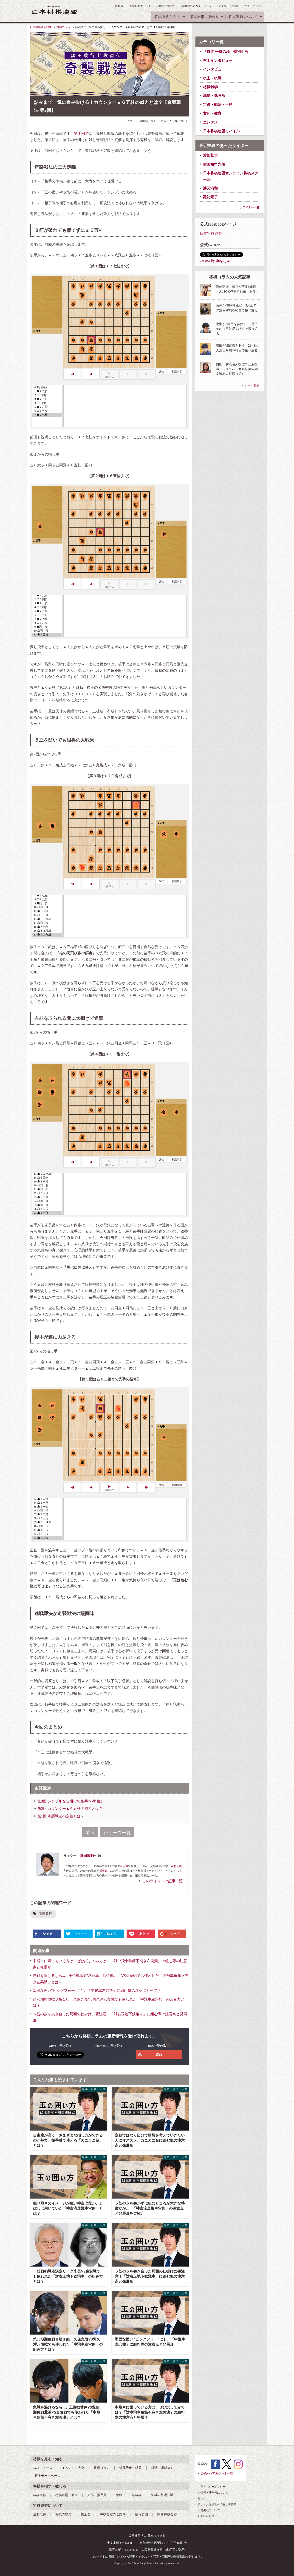 The height and width of the screenshot is (2576, 294). Describe the element at coordinates (47, 387) in the screenshot. I see `0 開始局面` at that location.